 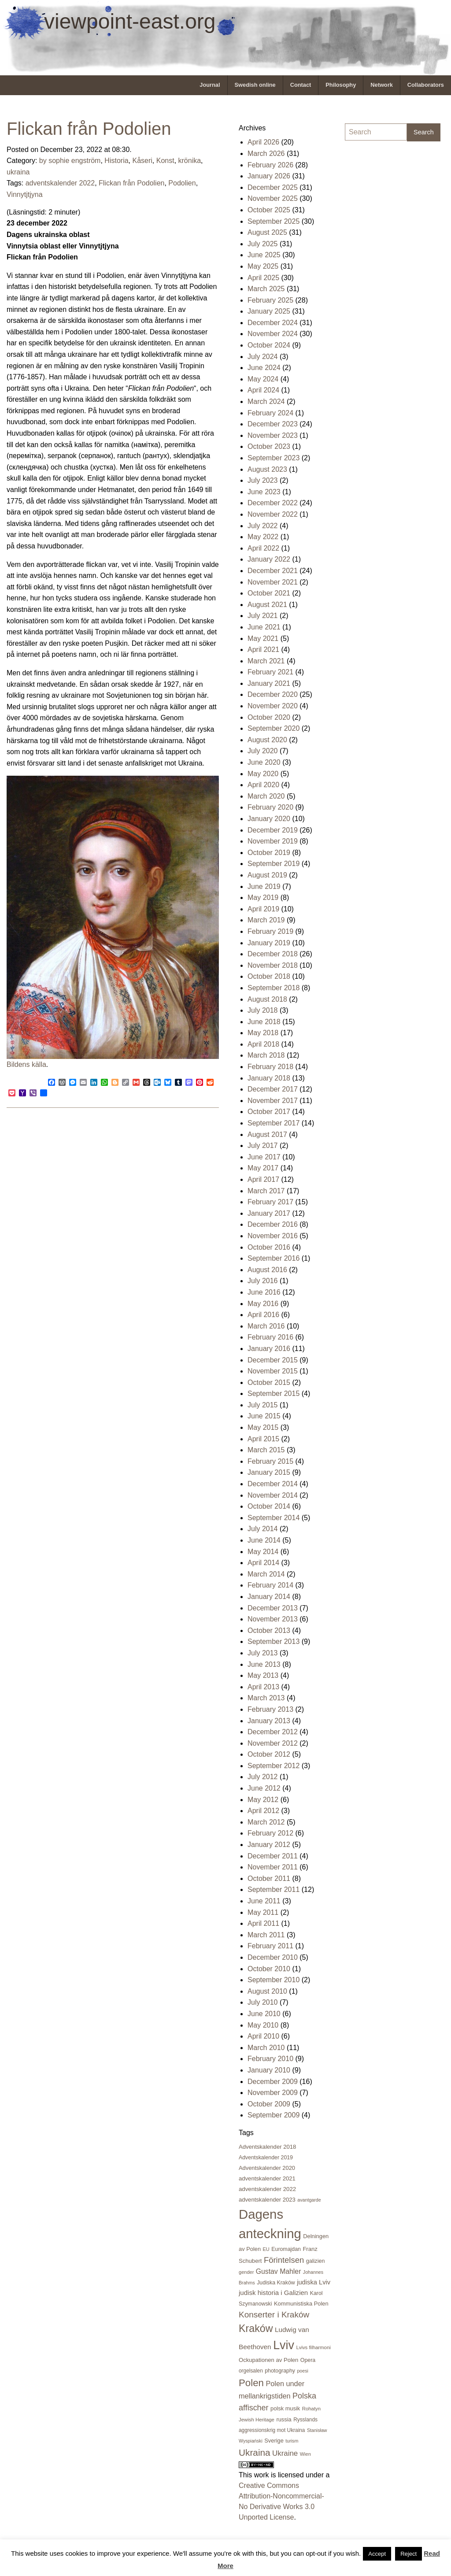 I want to click on March 2019, so click(x=266, y=920).